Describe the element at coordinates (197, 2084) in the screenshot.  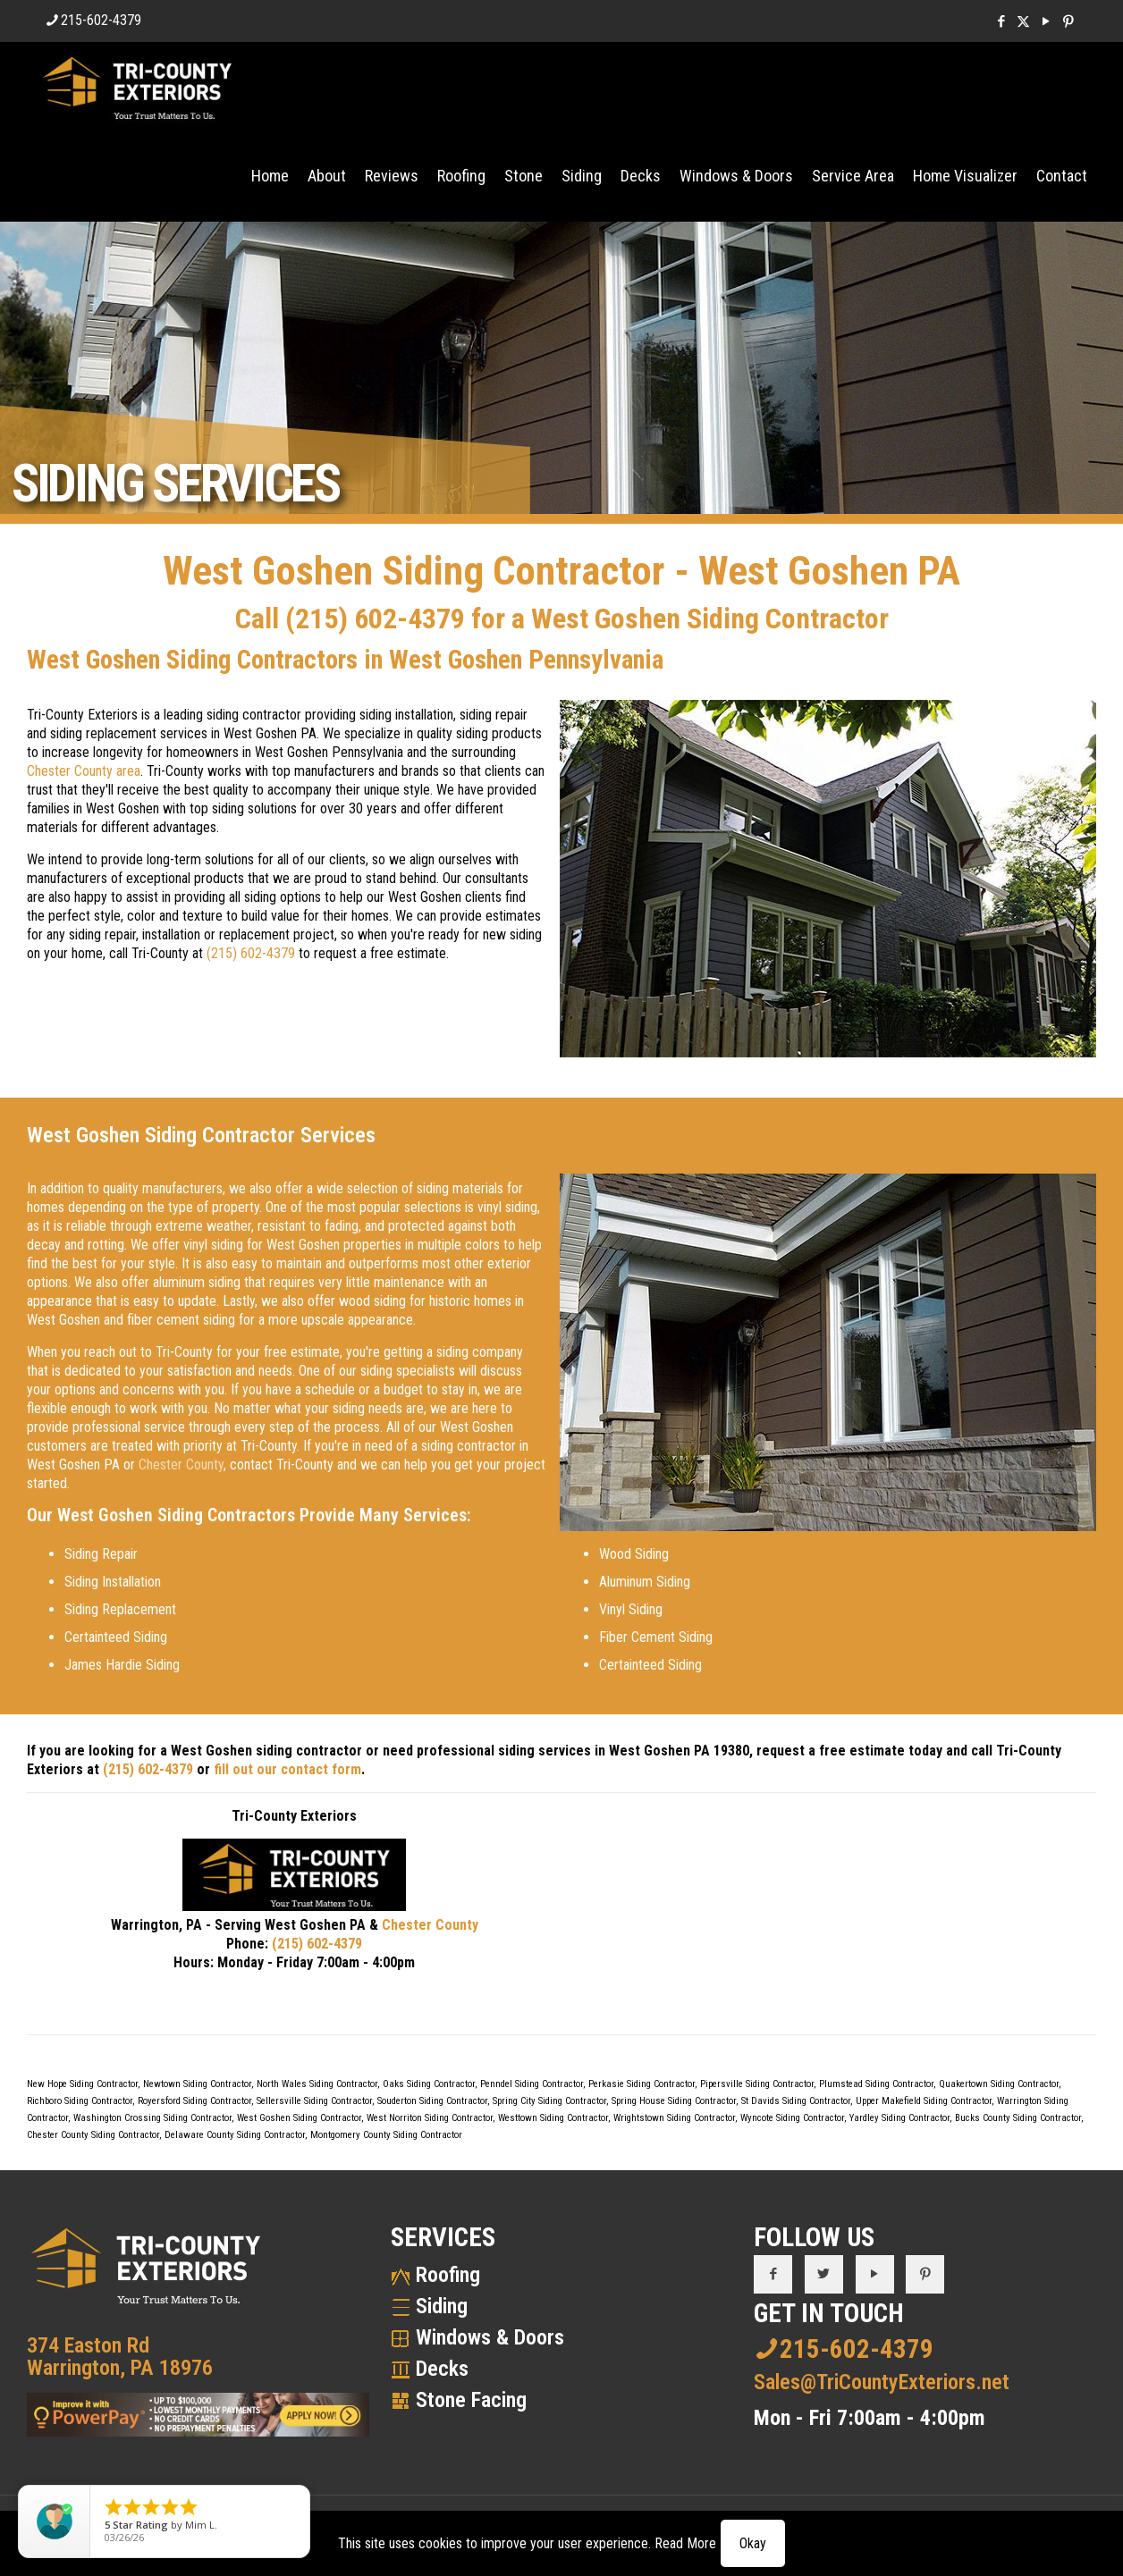
I see `Newtown Siding Contractor` at that location.